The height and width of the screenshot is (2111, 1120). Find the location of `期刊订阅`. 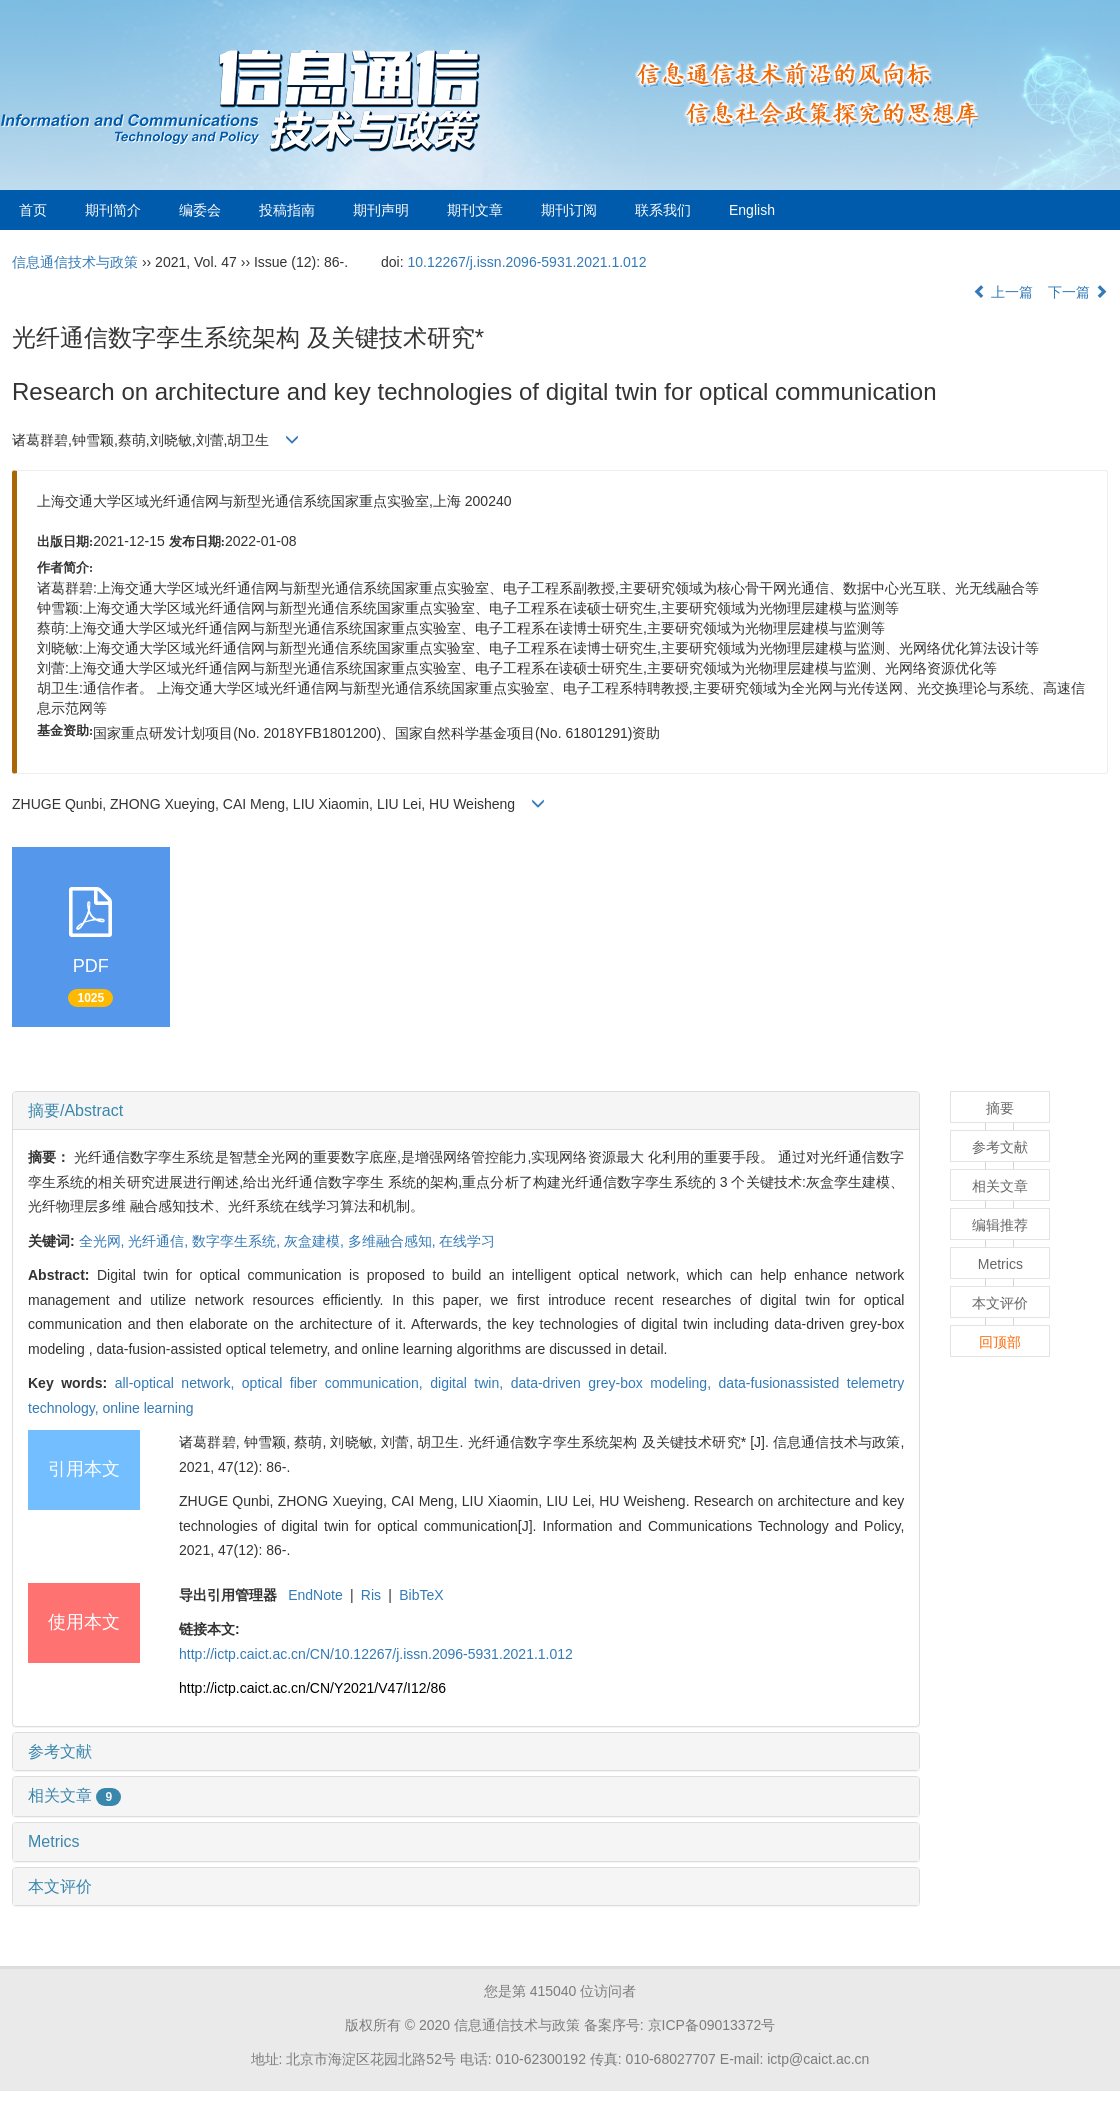

期刊订阅 is located at coordinates (569, 210).